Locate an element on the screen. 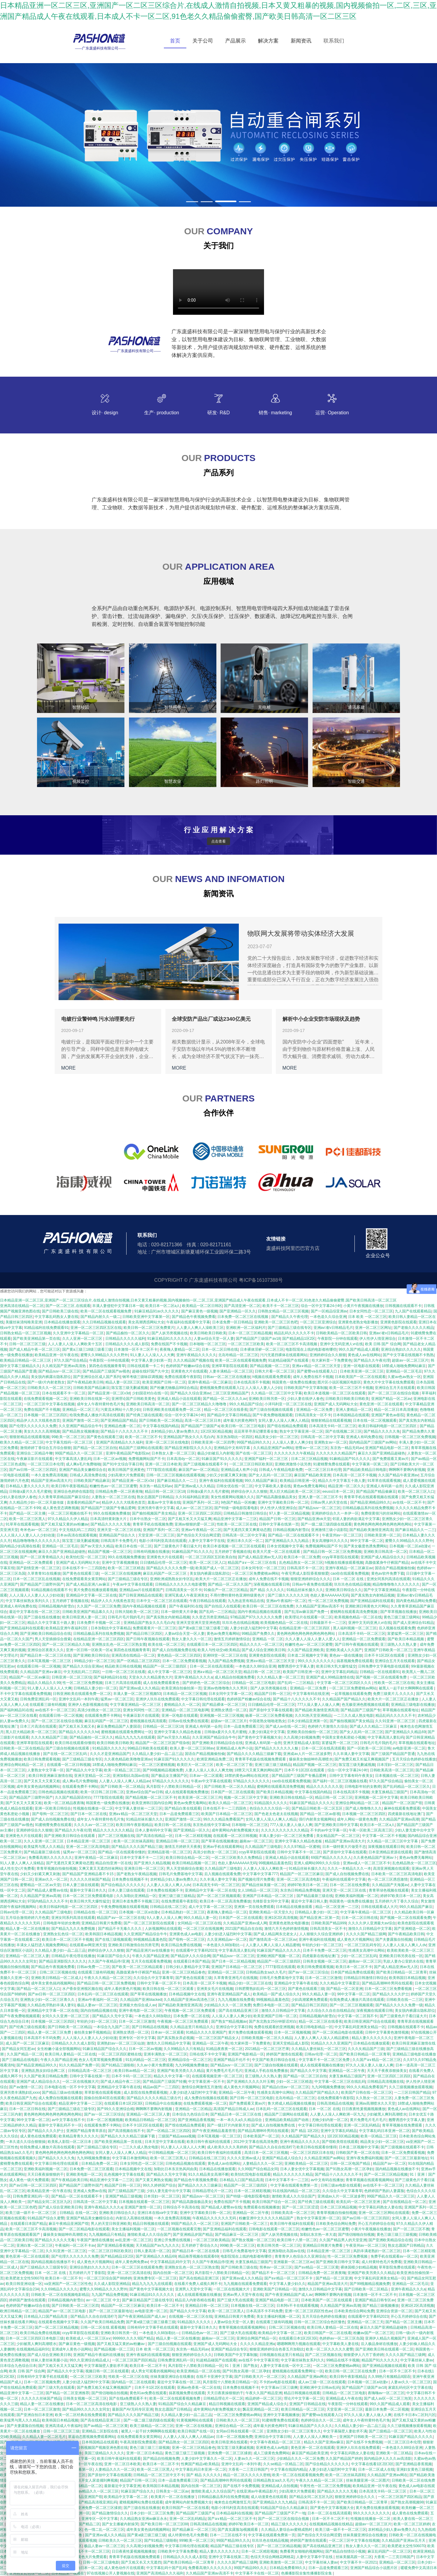 This screenshot has height=2576, width=437. 欧美一区二区三区婷婷 is located at coordinates (412, 2524).